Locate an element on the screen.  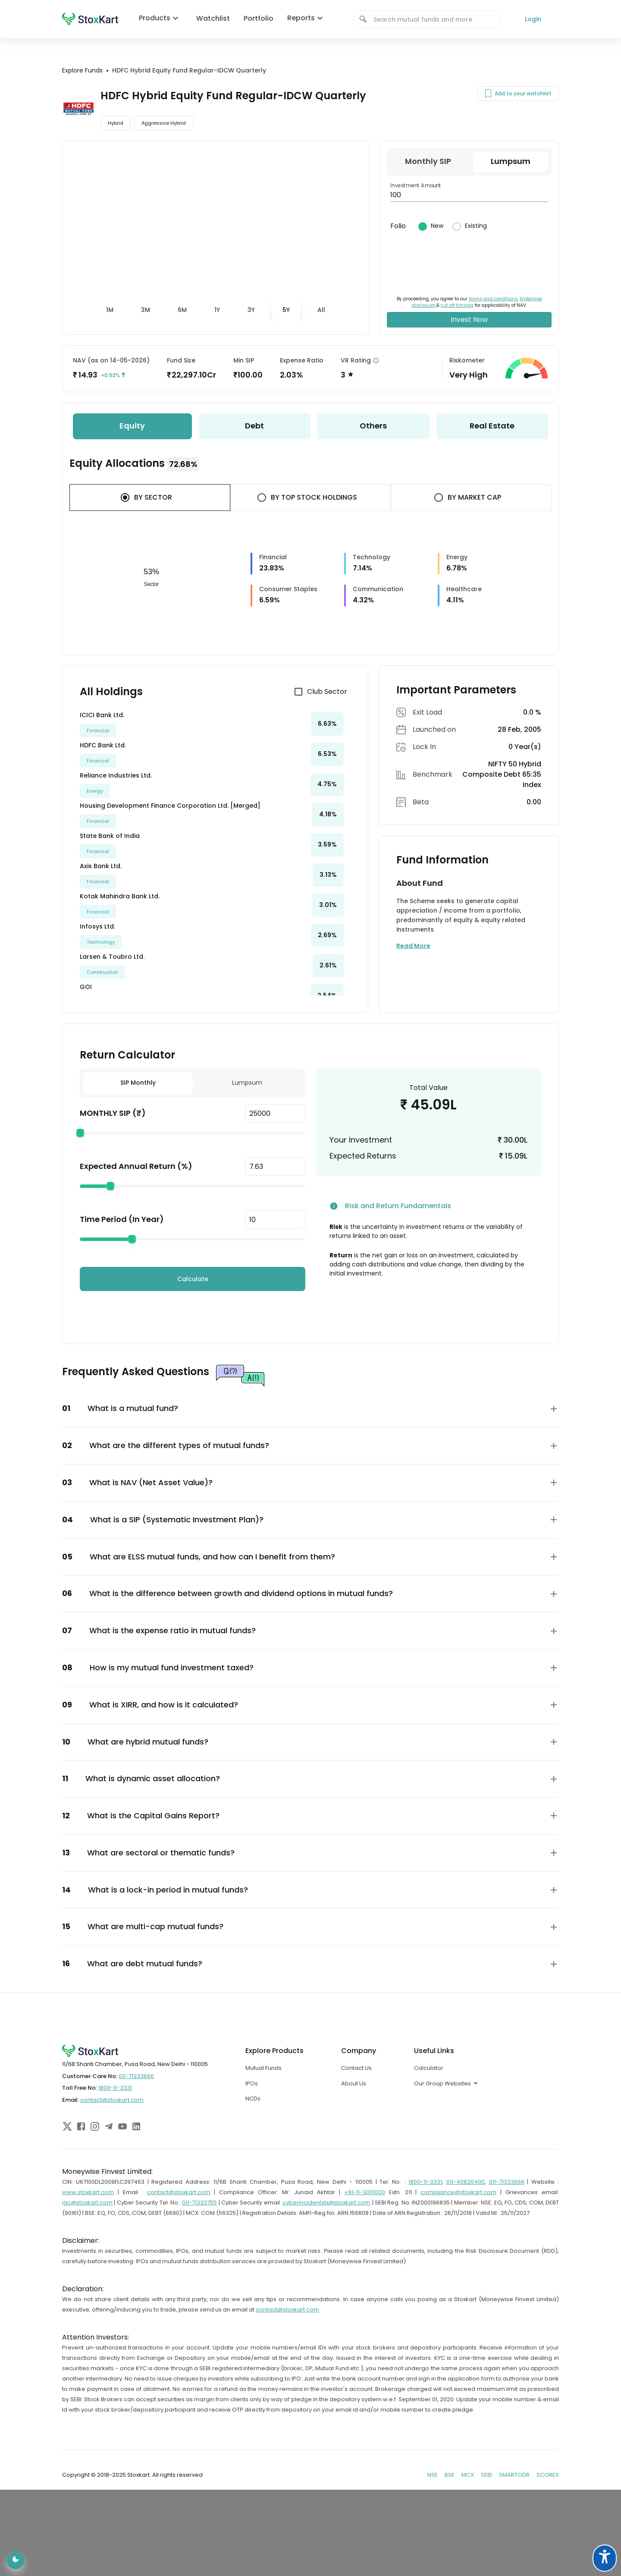
contact@stoxkart.com is located at coordinates (112, 2100).